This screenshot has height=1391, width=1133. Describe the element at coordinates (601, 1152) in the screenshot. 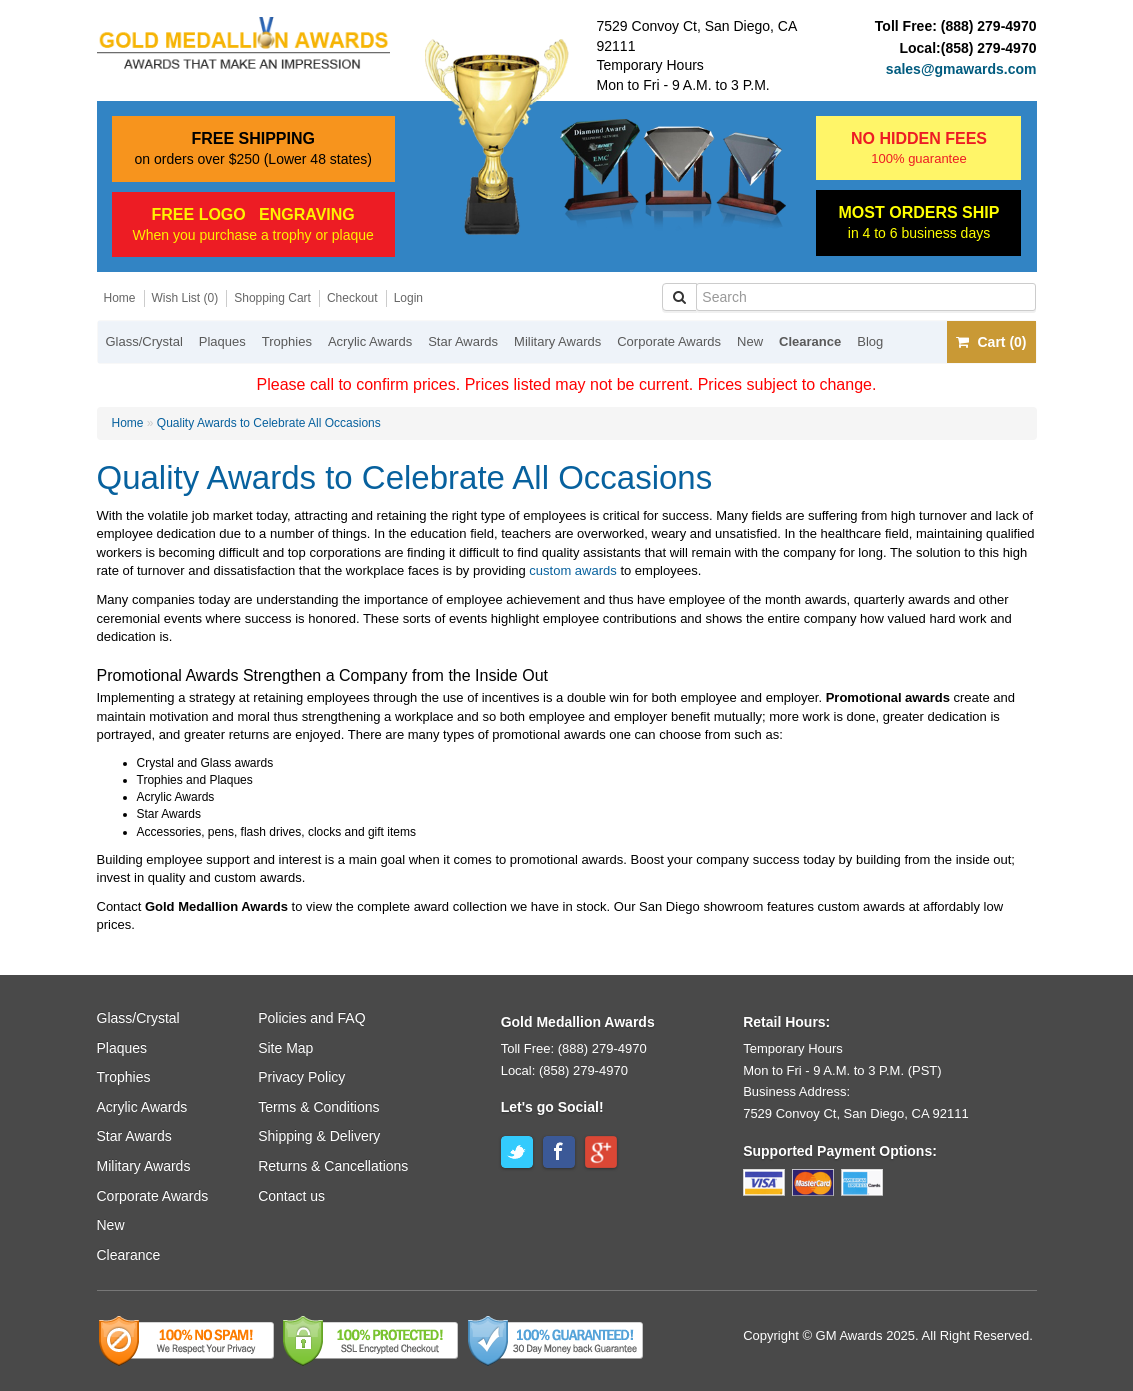

I see `Google+` at that location.